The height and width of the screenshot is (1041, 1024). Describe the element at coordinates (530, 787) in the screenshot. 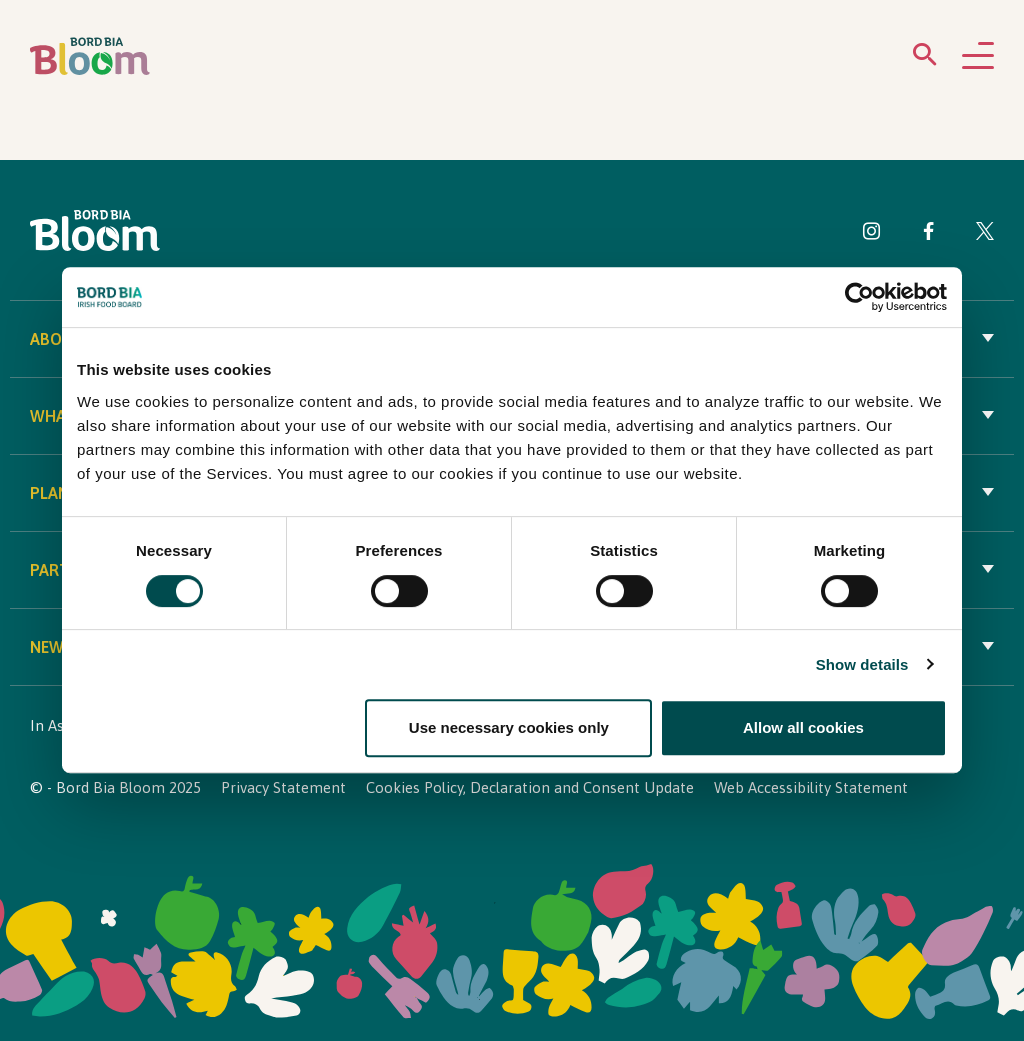

I see `Cookies Policy, Declaration and Consent Update` at that location.